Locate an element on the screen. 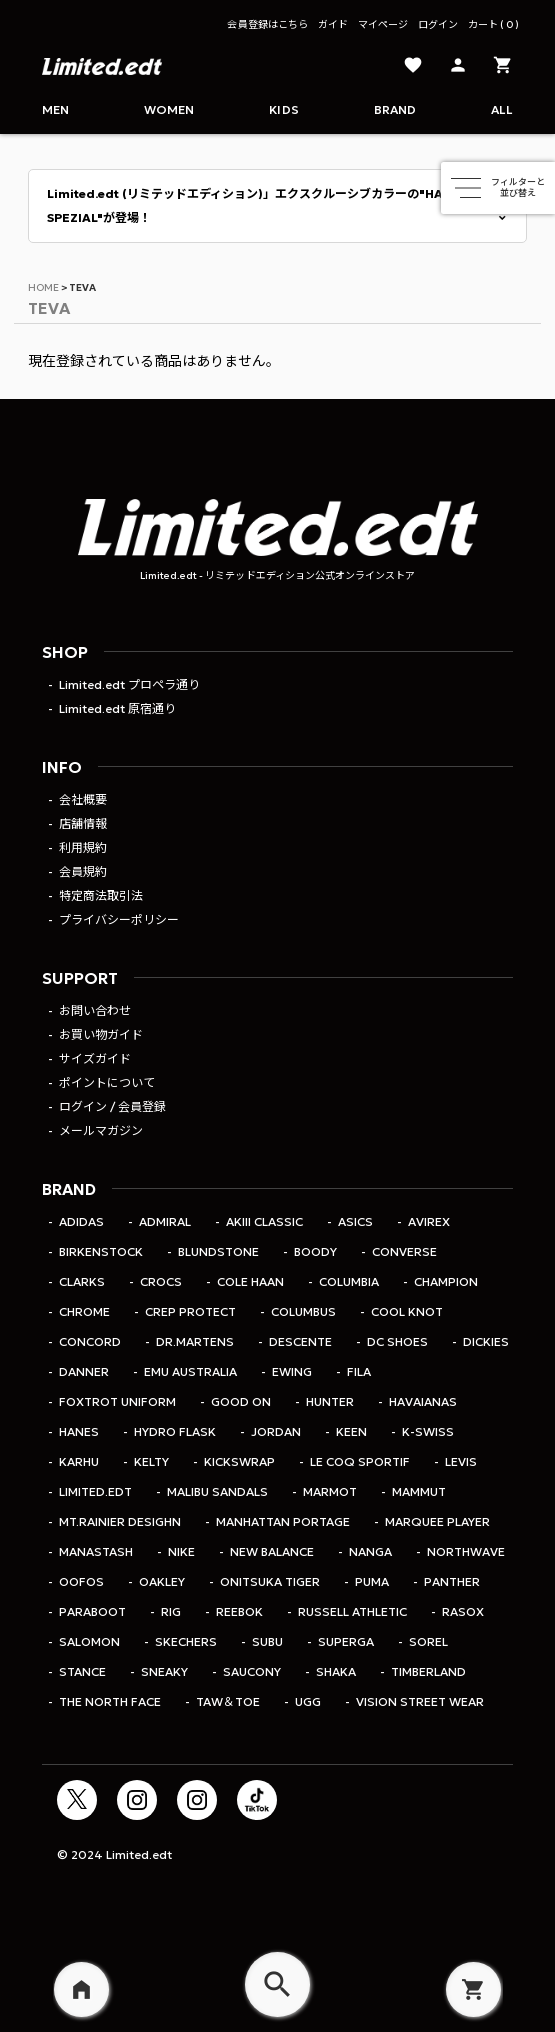  RUSSELL ATHLETIC is located at coordinates (352, 1611).